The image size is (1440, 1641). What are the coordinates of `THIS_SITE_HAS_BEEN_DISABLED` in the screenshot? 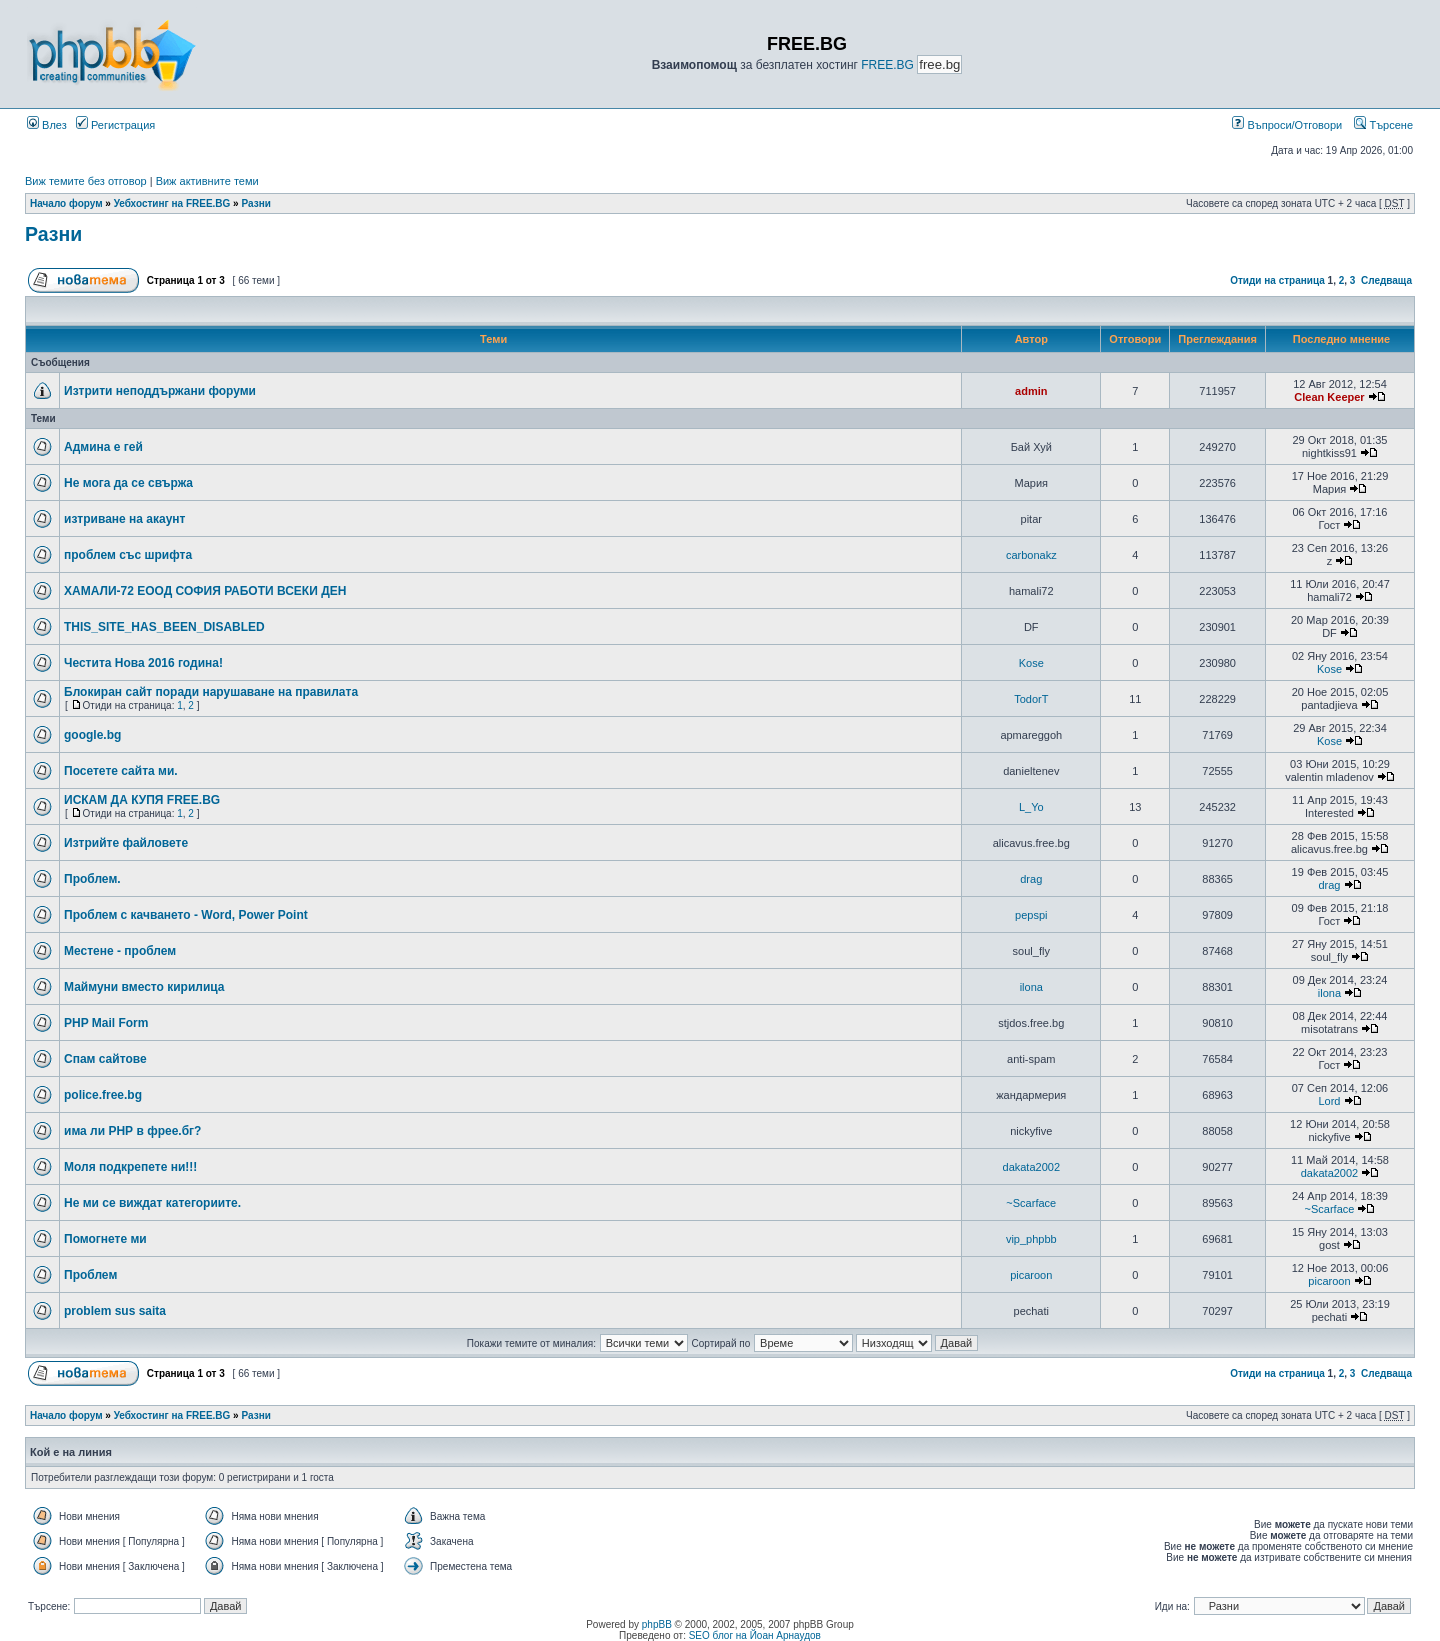 It's located at (164, 627).